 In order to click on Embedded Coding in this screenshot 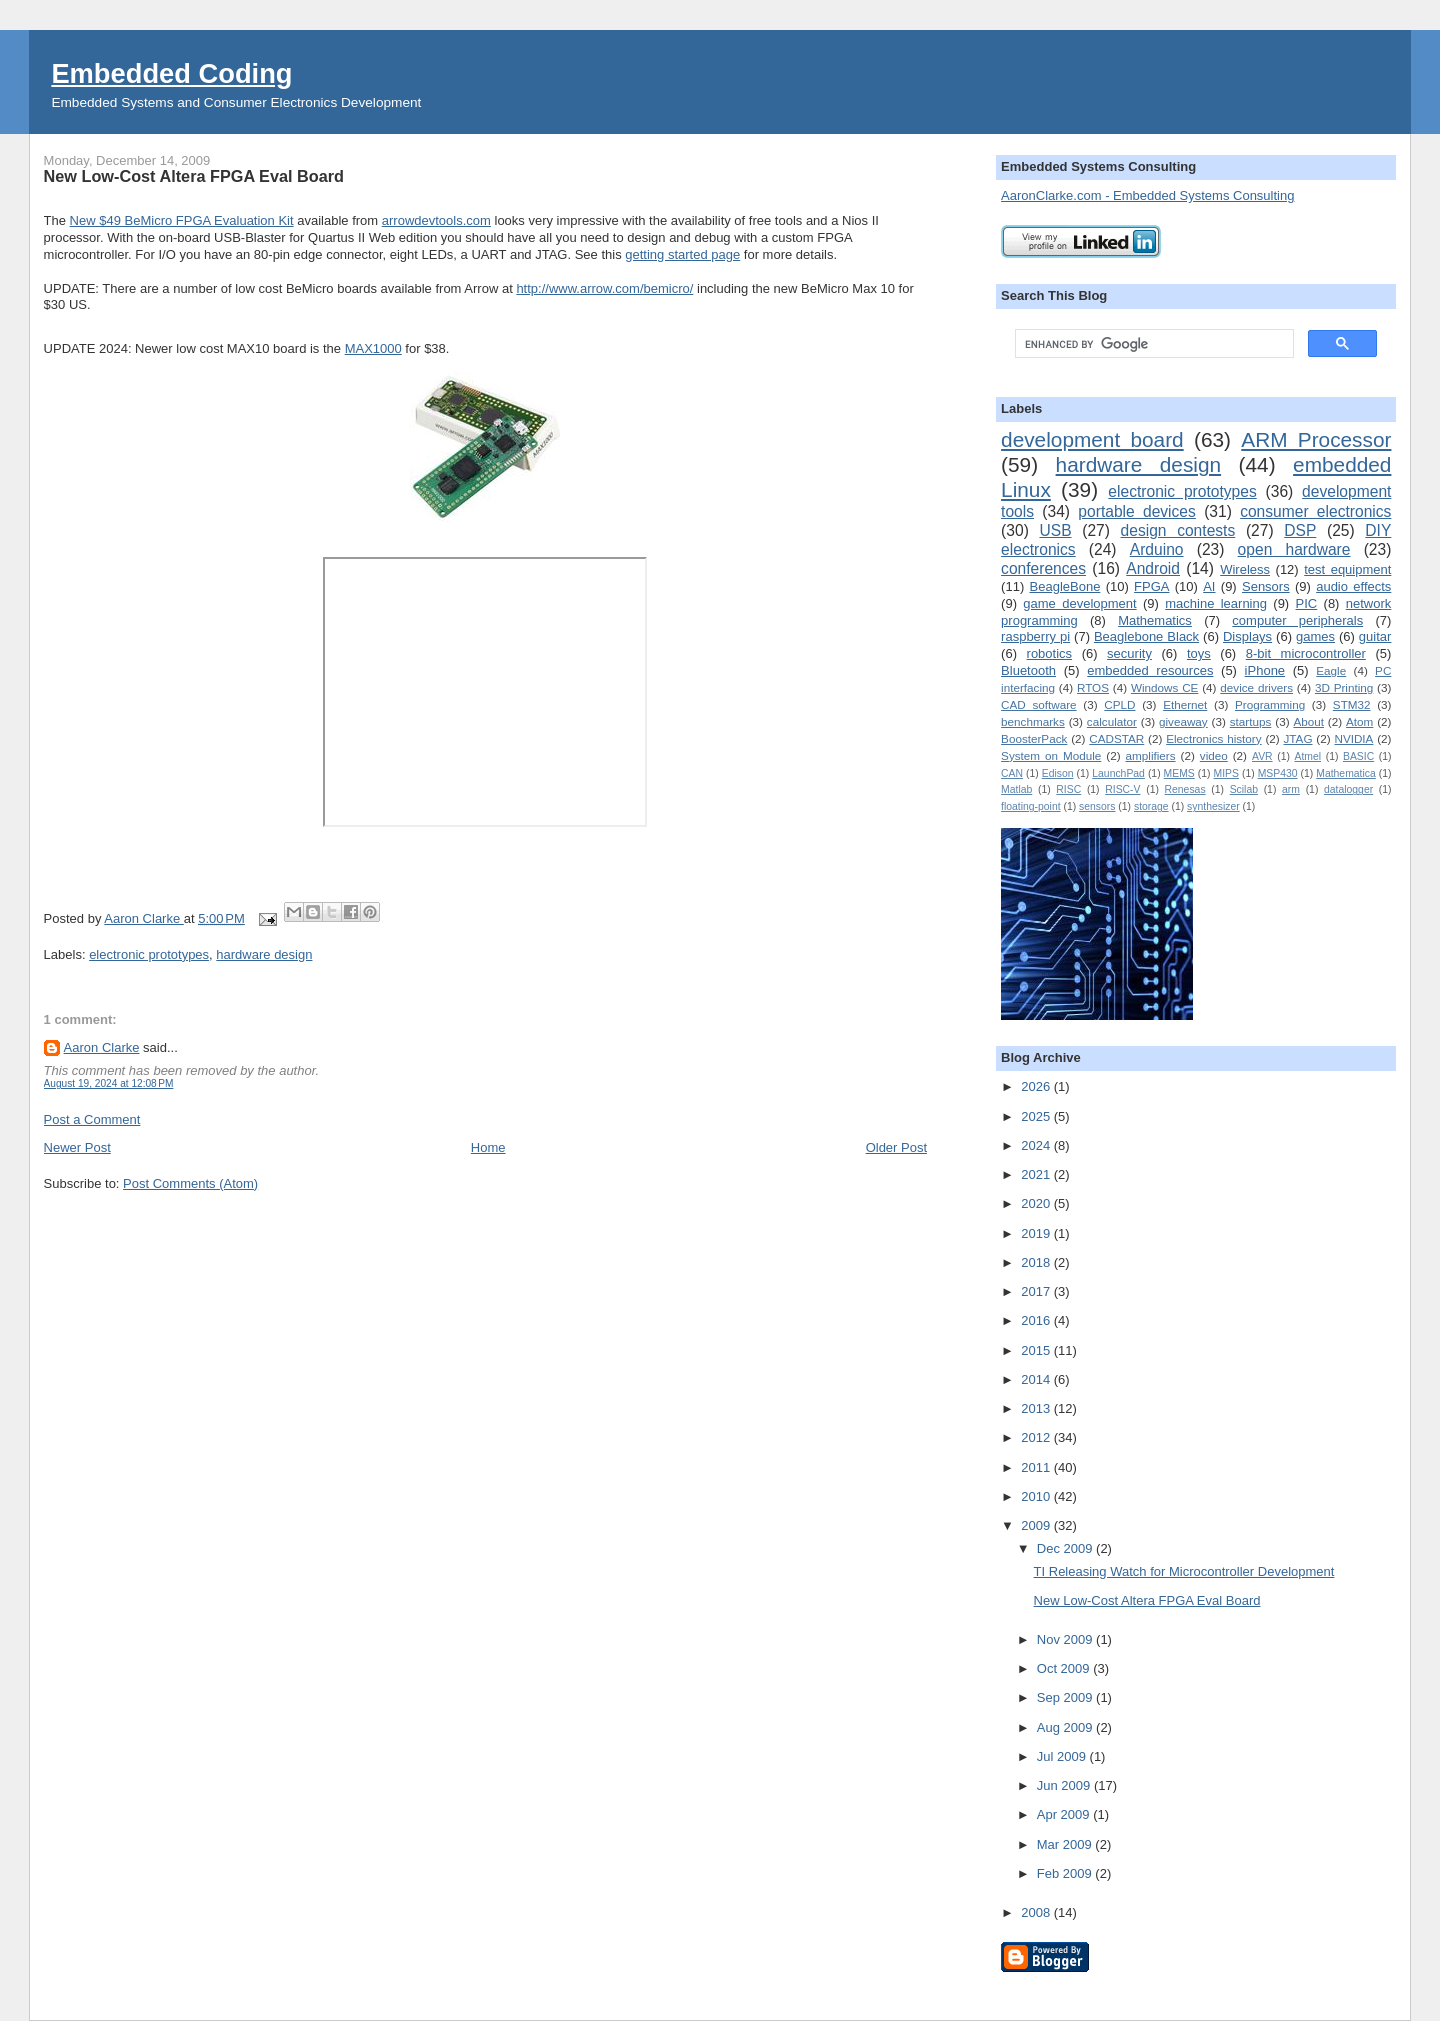, I will do `click(171, 73)`.